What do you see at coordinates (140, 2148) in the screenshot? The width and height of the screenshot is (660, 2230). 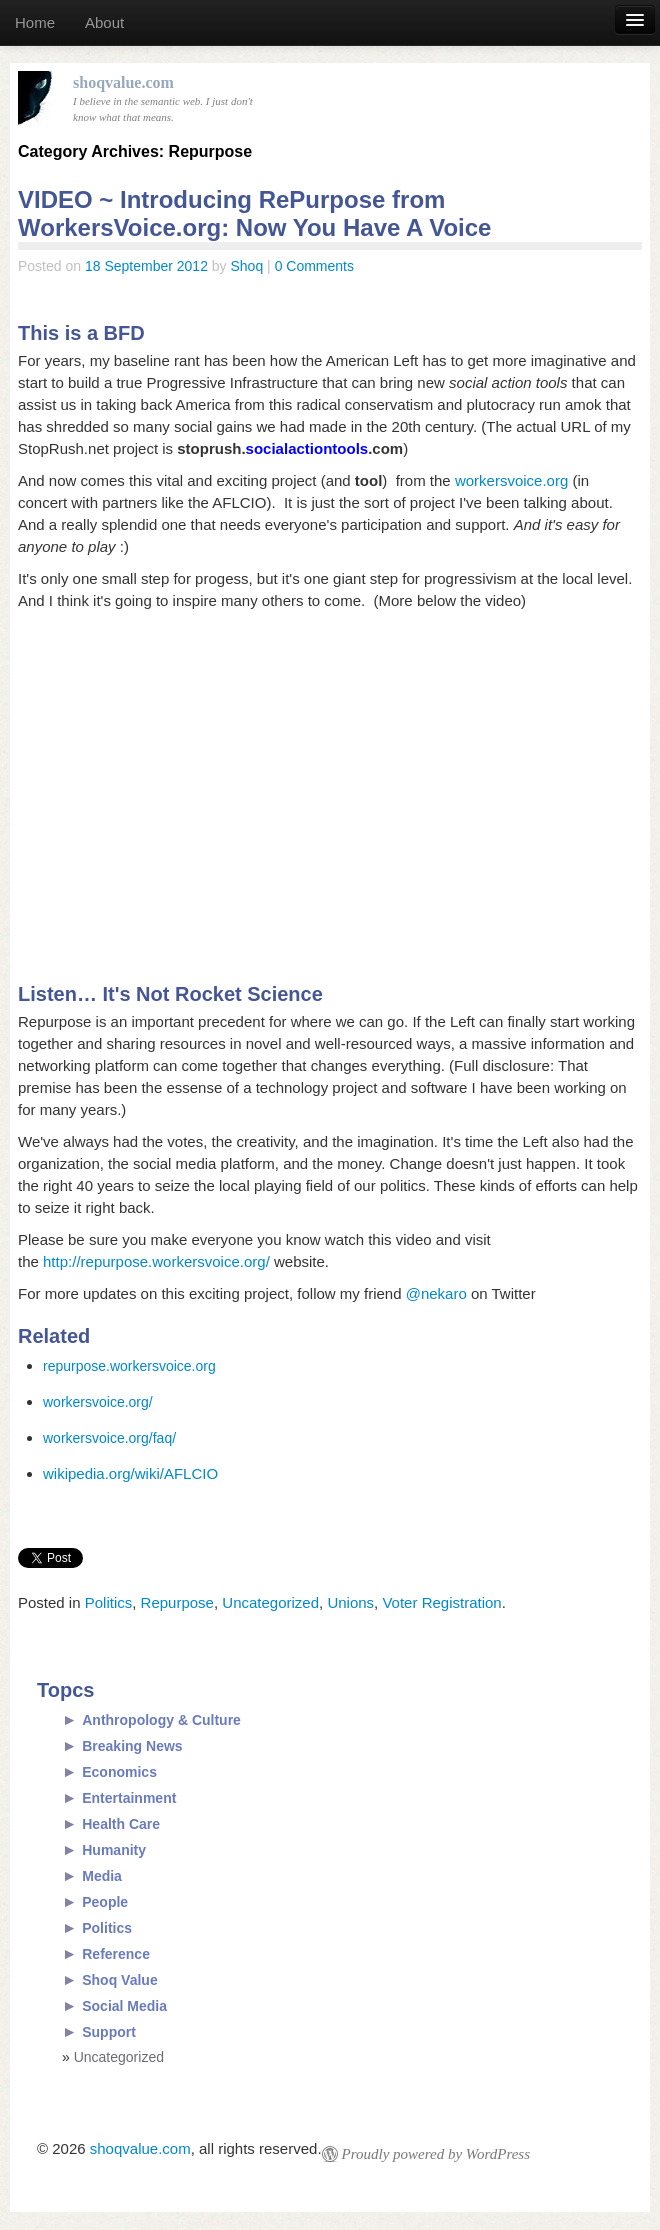 I see `shoqvalue.com` at bounding box center [140, 2148].